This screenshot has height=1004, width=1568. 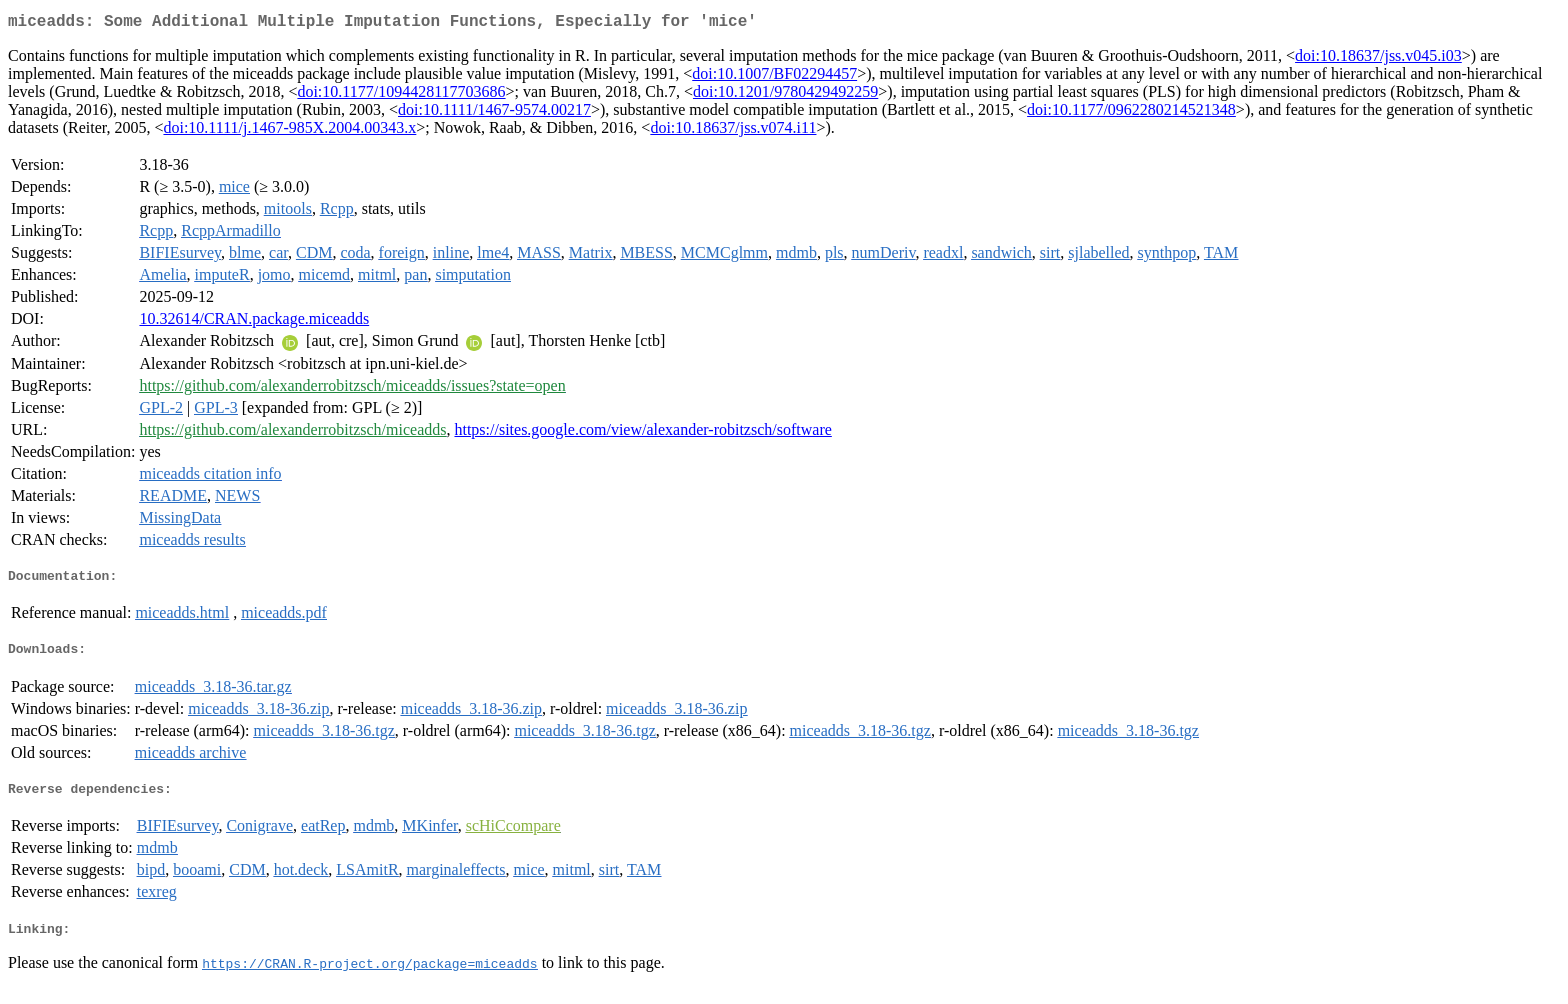 I want to click on https://sites.google.com/view/alexander-robitzsch/software, so click(x=642, y=433).